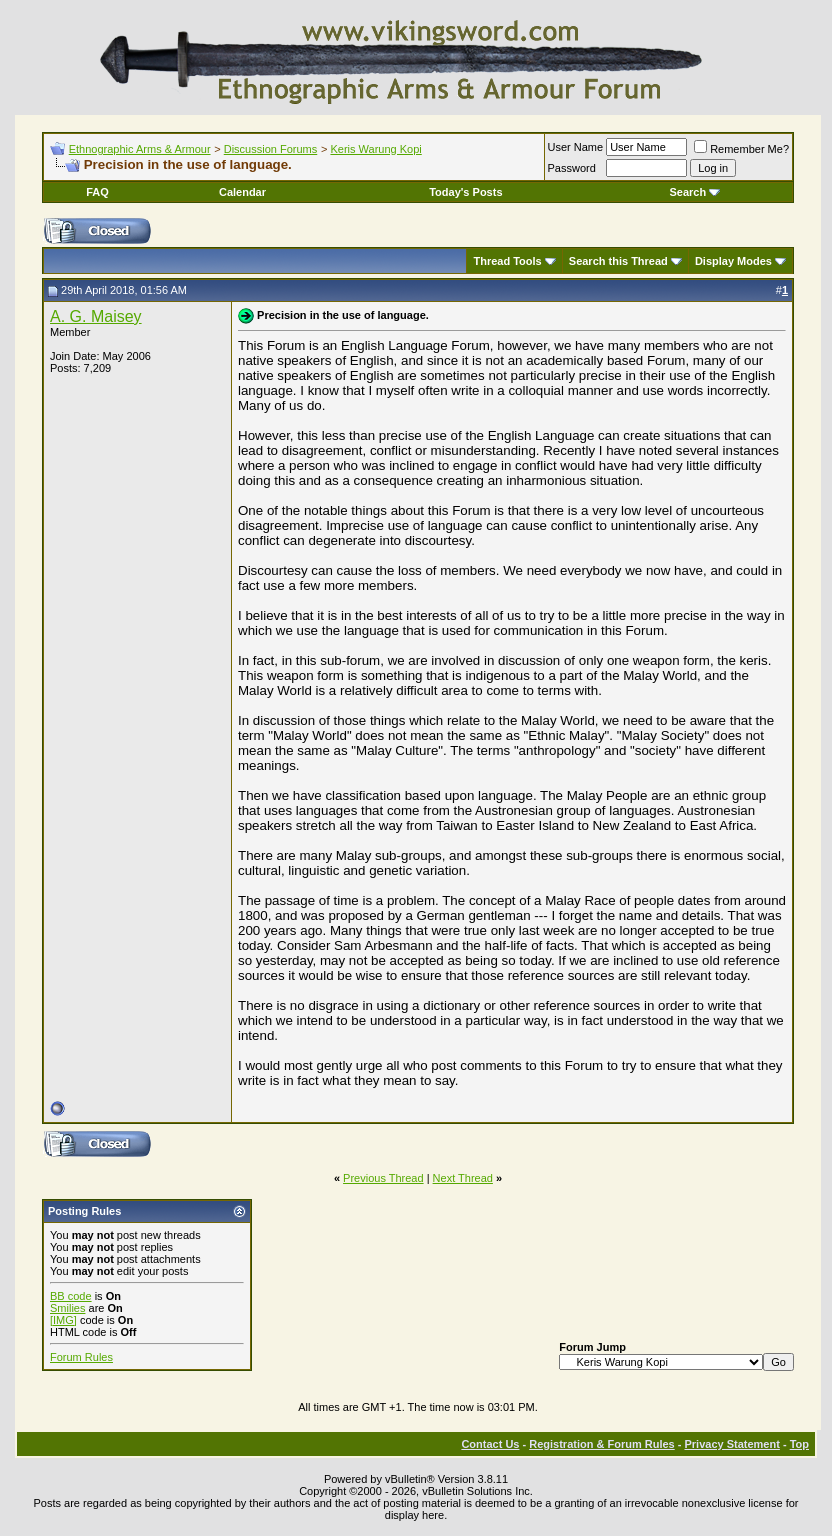  What do you see at coordinates (733, 261) in the screenshot?
I see `Display Modes` at bounding box center [733, 261].